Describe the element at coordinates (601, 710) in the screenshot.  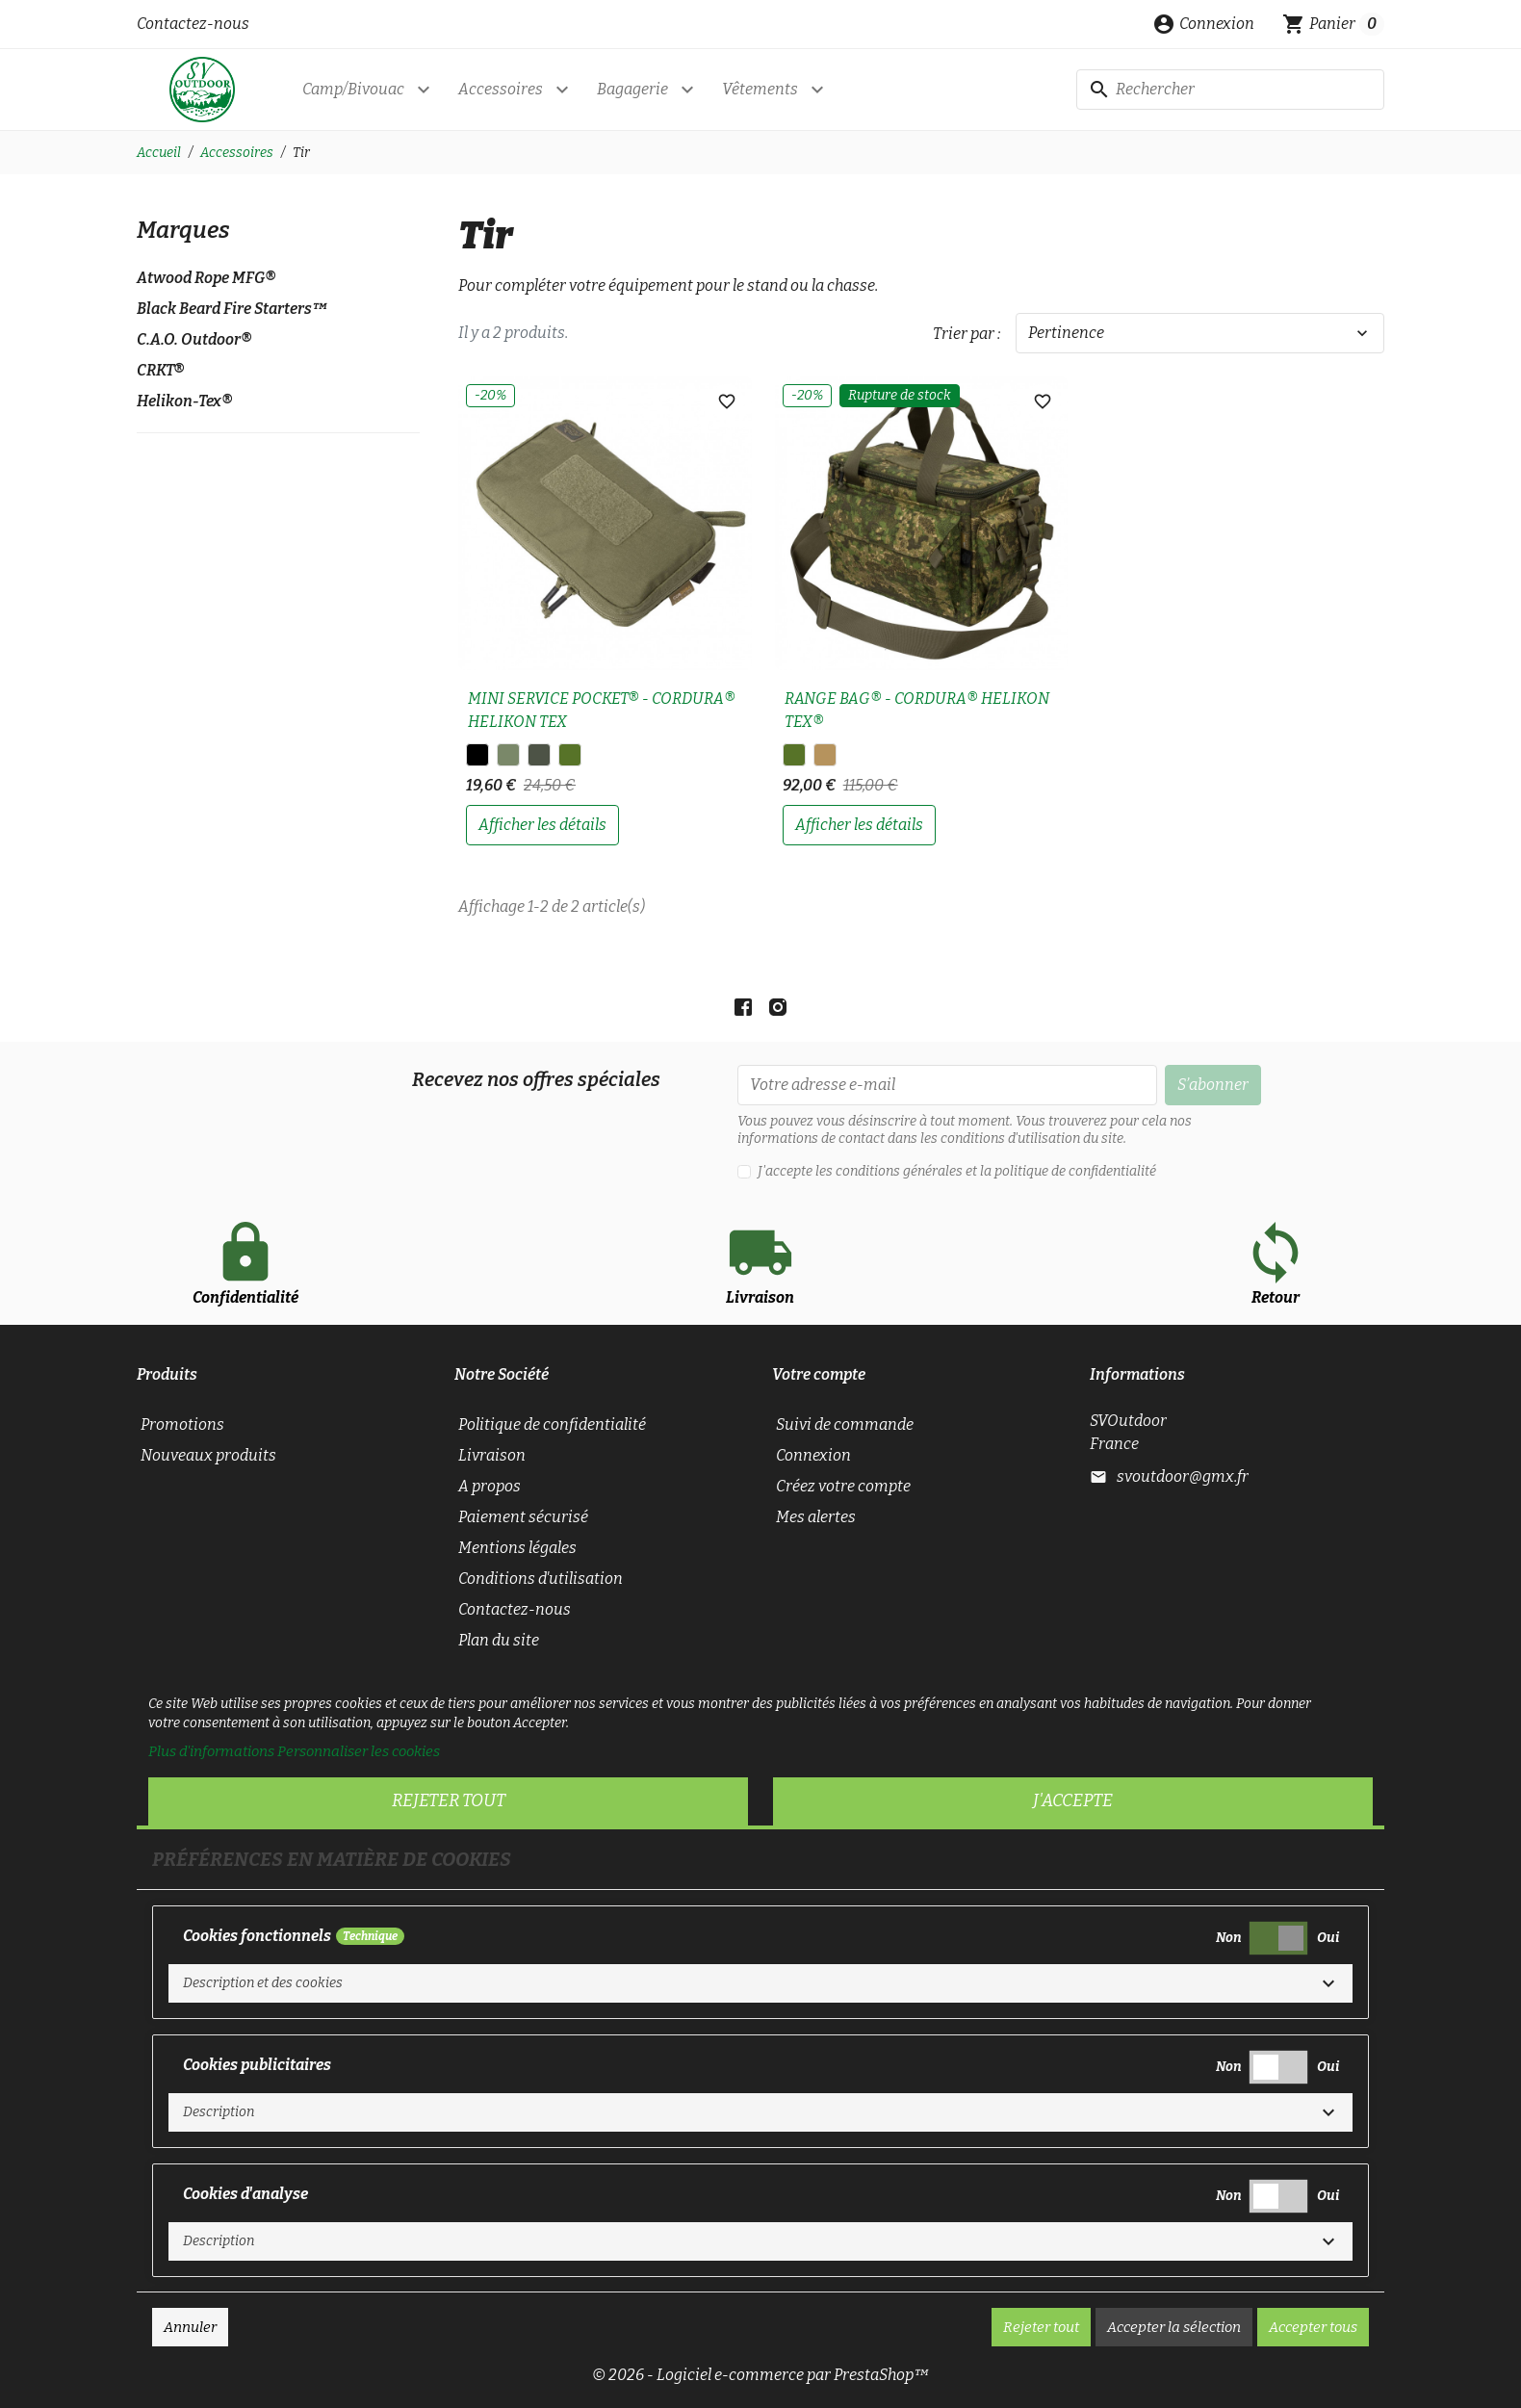
I see `MINI SERVICE POCKET® - CORDURA® HELIKON TEX` at that location.